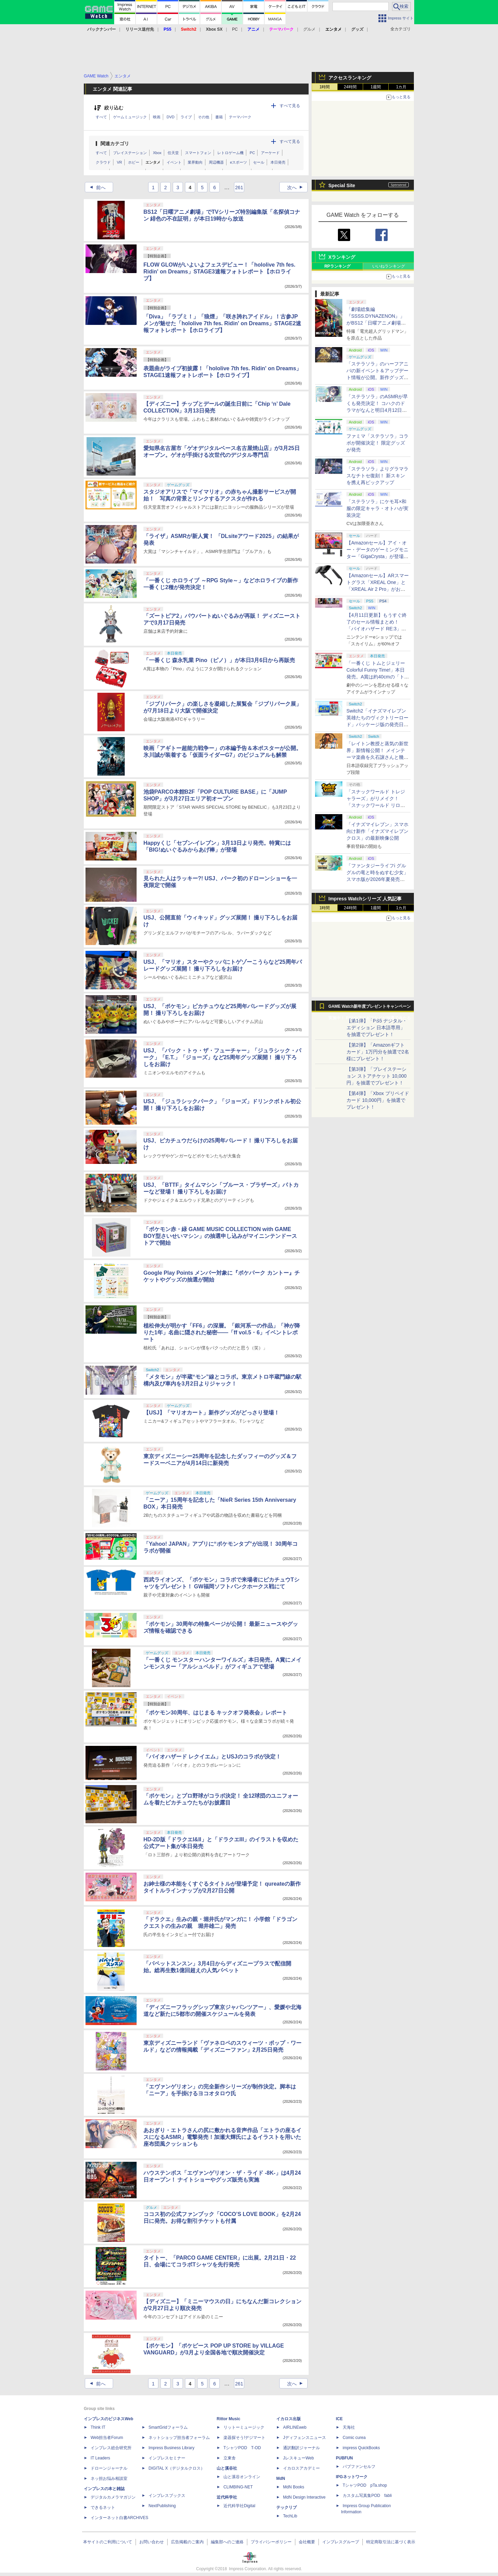  I want to click on 【Amazonセール】アイ・オー・データのゲーミングモニター「GigaCrysta」が登場！ 最大360Hz高速リフレッシュレート対応モデルも対象, so click(377, 556).